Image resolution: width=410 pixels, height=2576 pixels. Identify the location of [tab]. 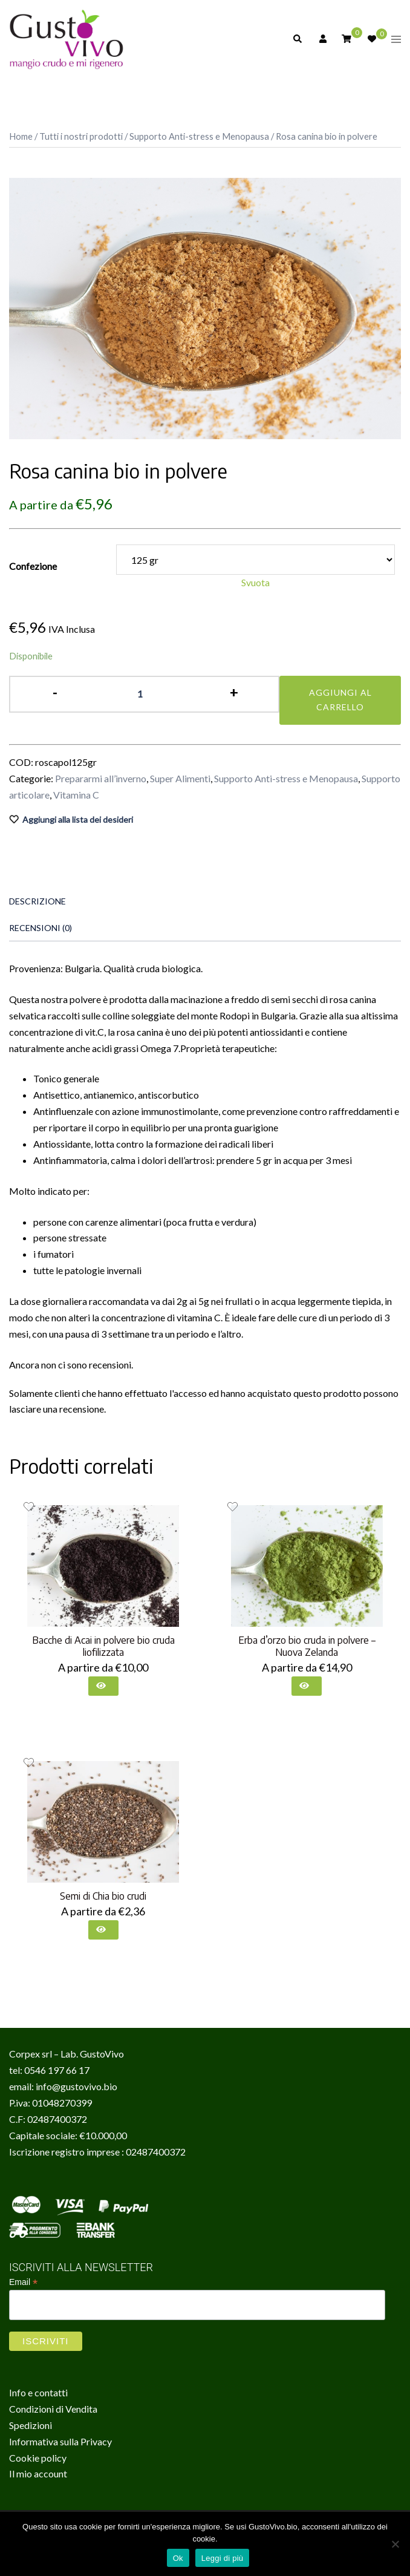
(196, 901).